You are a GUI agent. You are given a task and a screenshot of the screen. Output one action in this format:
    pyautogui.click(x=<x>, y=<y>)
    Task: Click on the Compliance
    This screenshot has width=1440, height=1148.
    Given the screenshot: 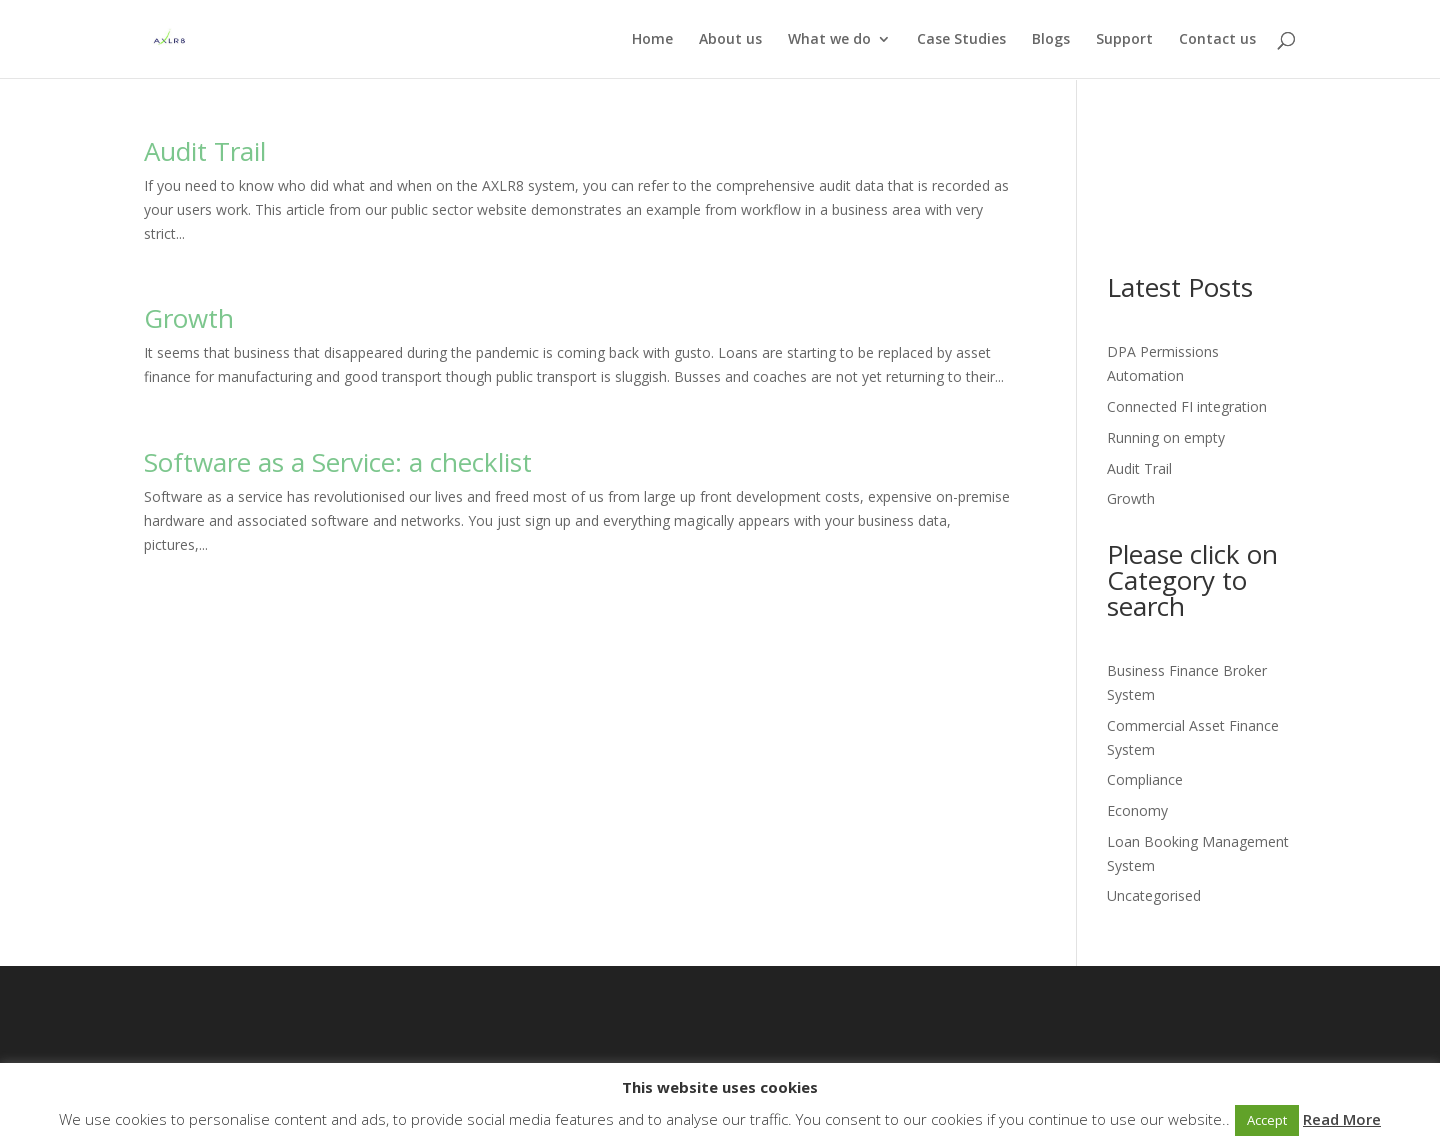 What is the action you would take?
    pyautogui.click(x=1145, y=779)
    